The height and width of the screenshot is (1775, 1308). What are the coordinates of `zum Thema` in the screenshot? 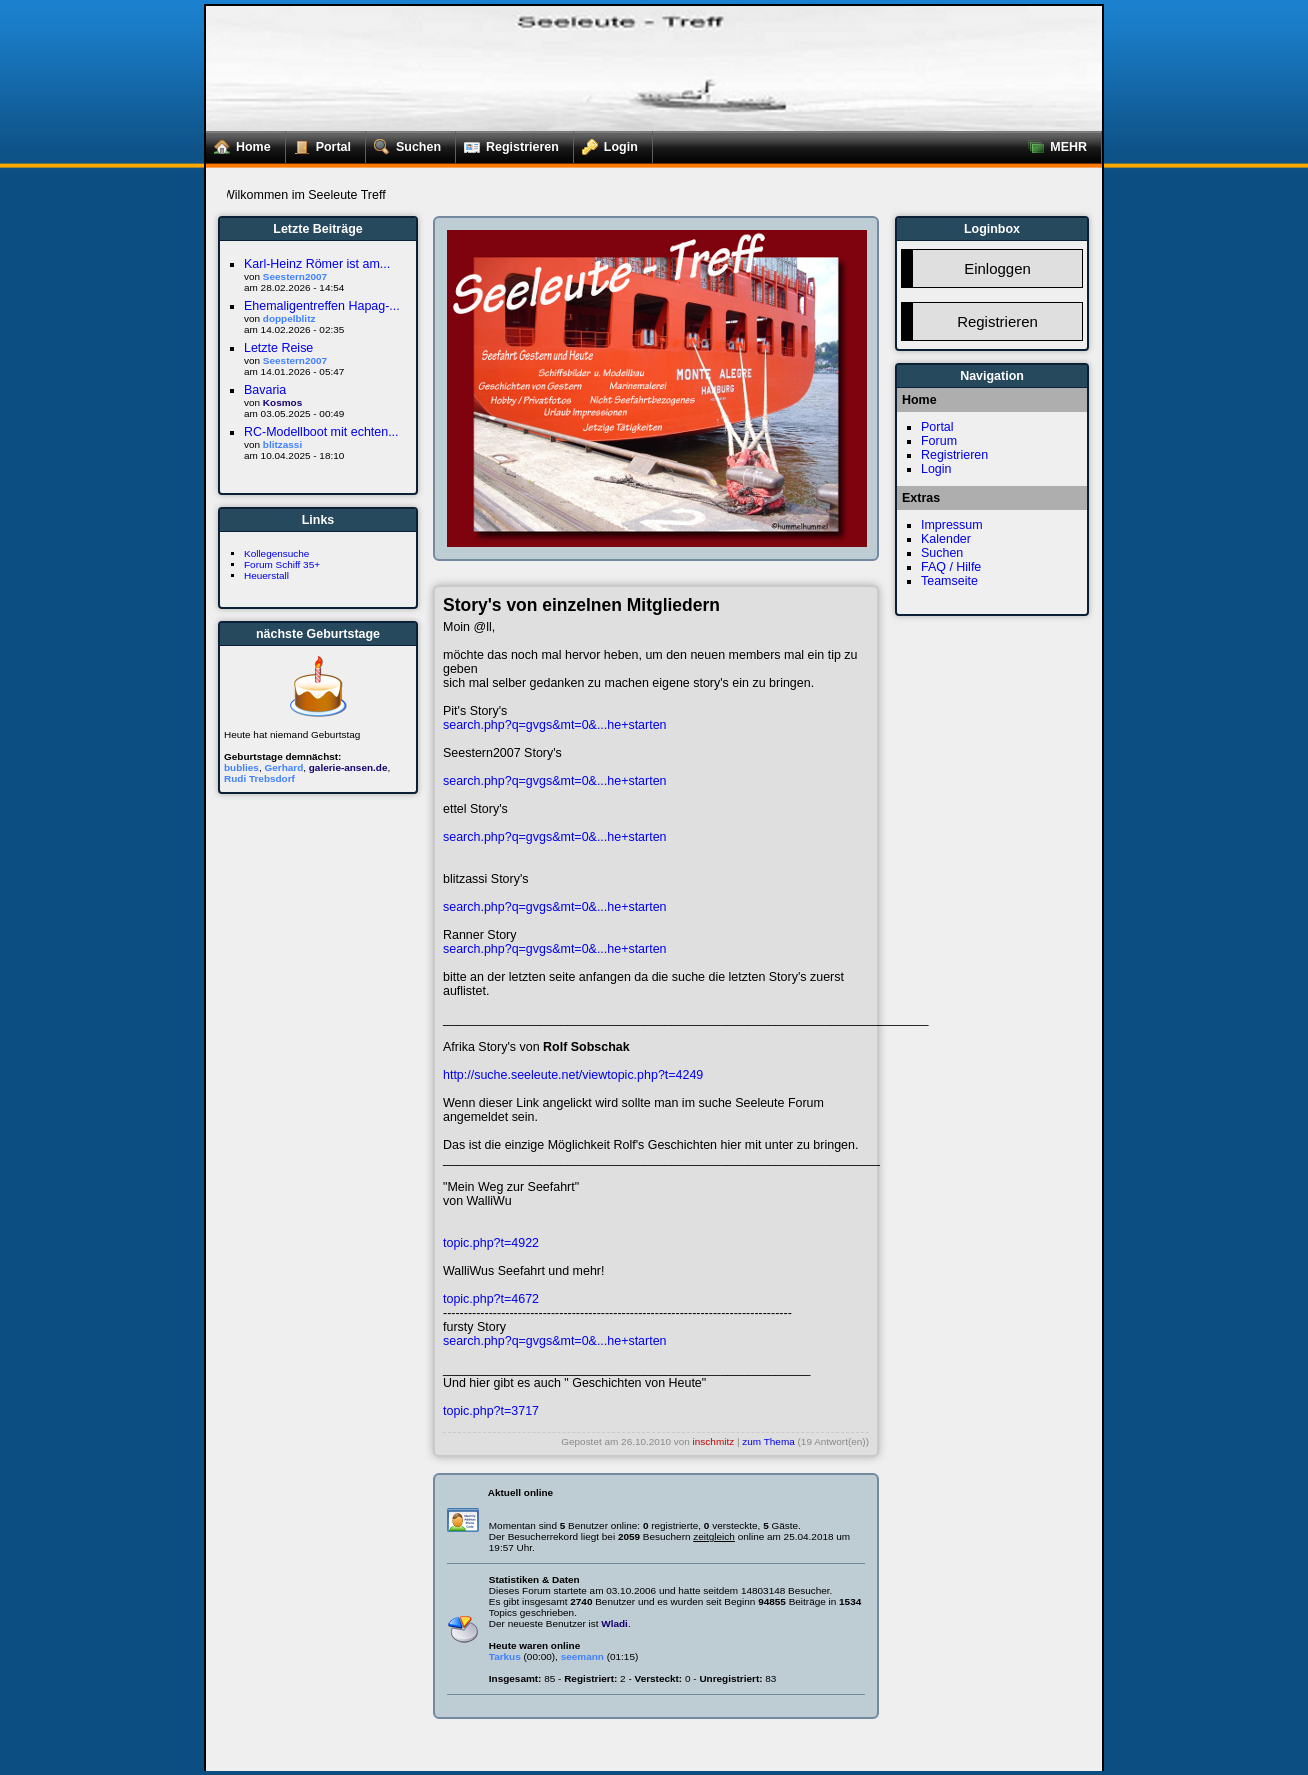 It's located at (768, 1441).